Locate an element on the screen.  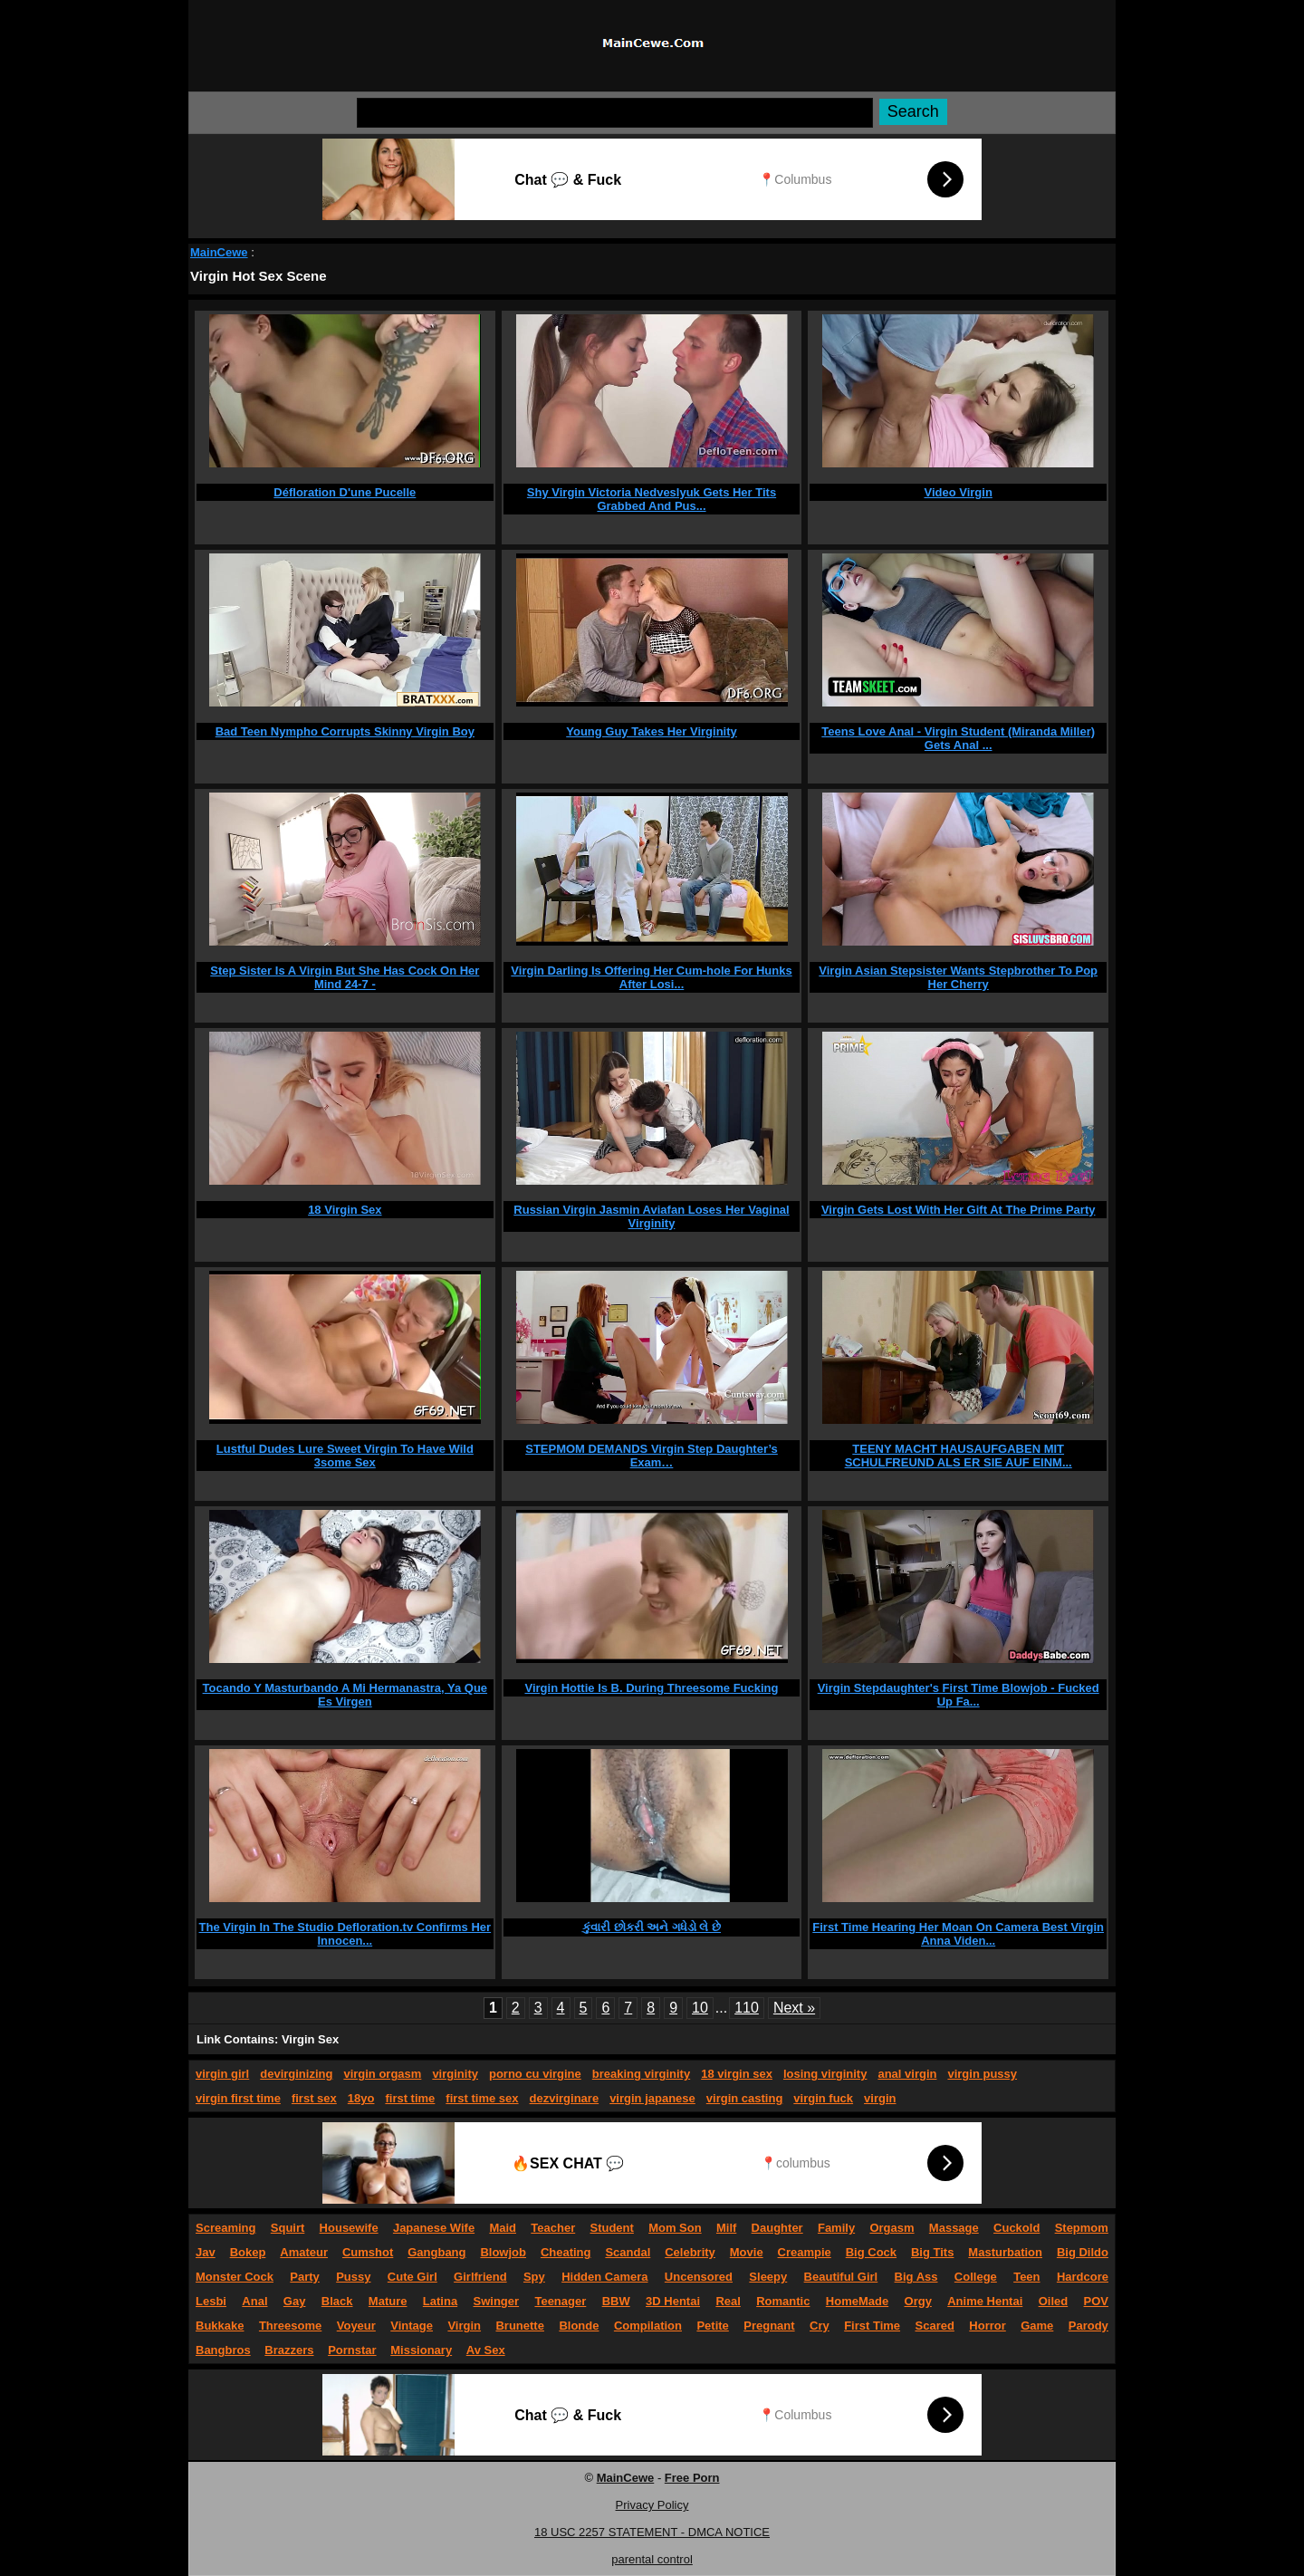
Big Cock is located at coordinates (871, 2252).